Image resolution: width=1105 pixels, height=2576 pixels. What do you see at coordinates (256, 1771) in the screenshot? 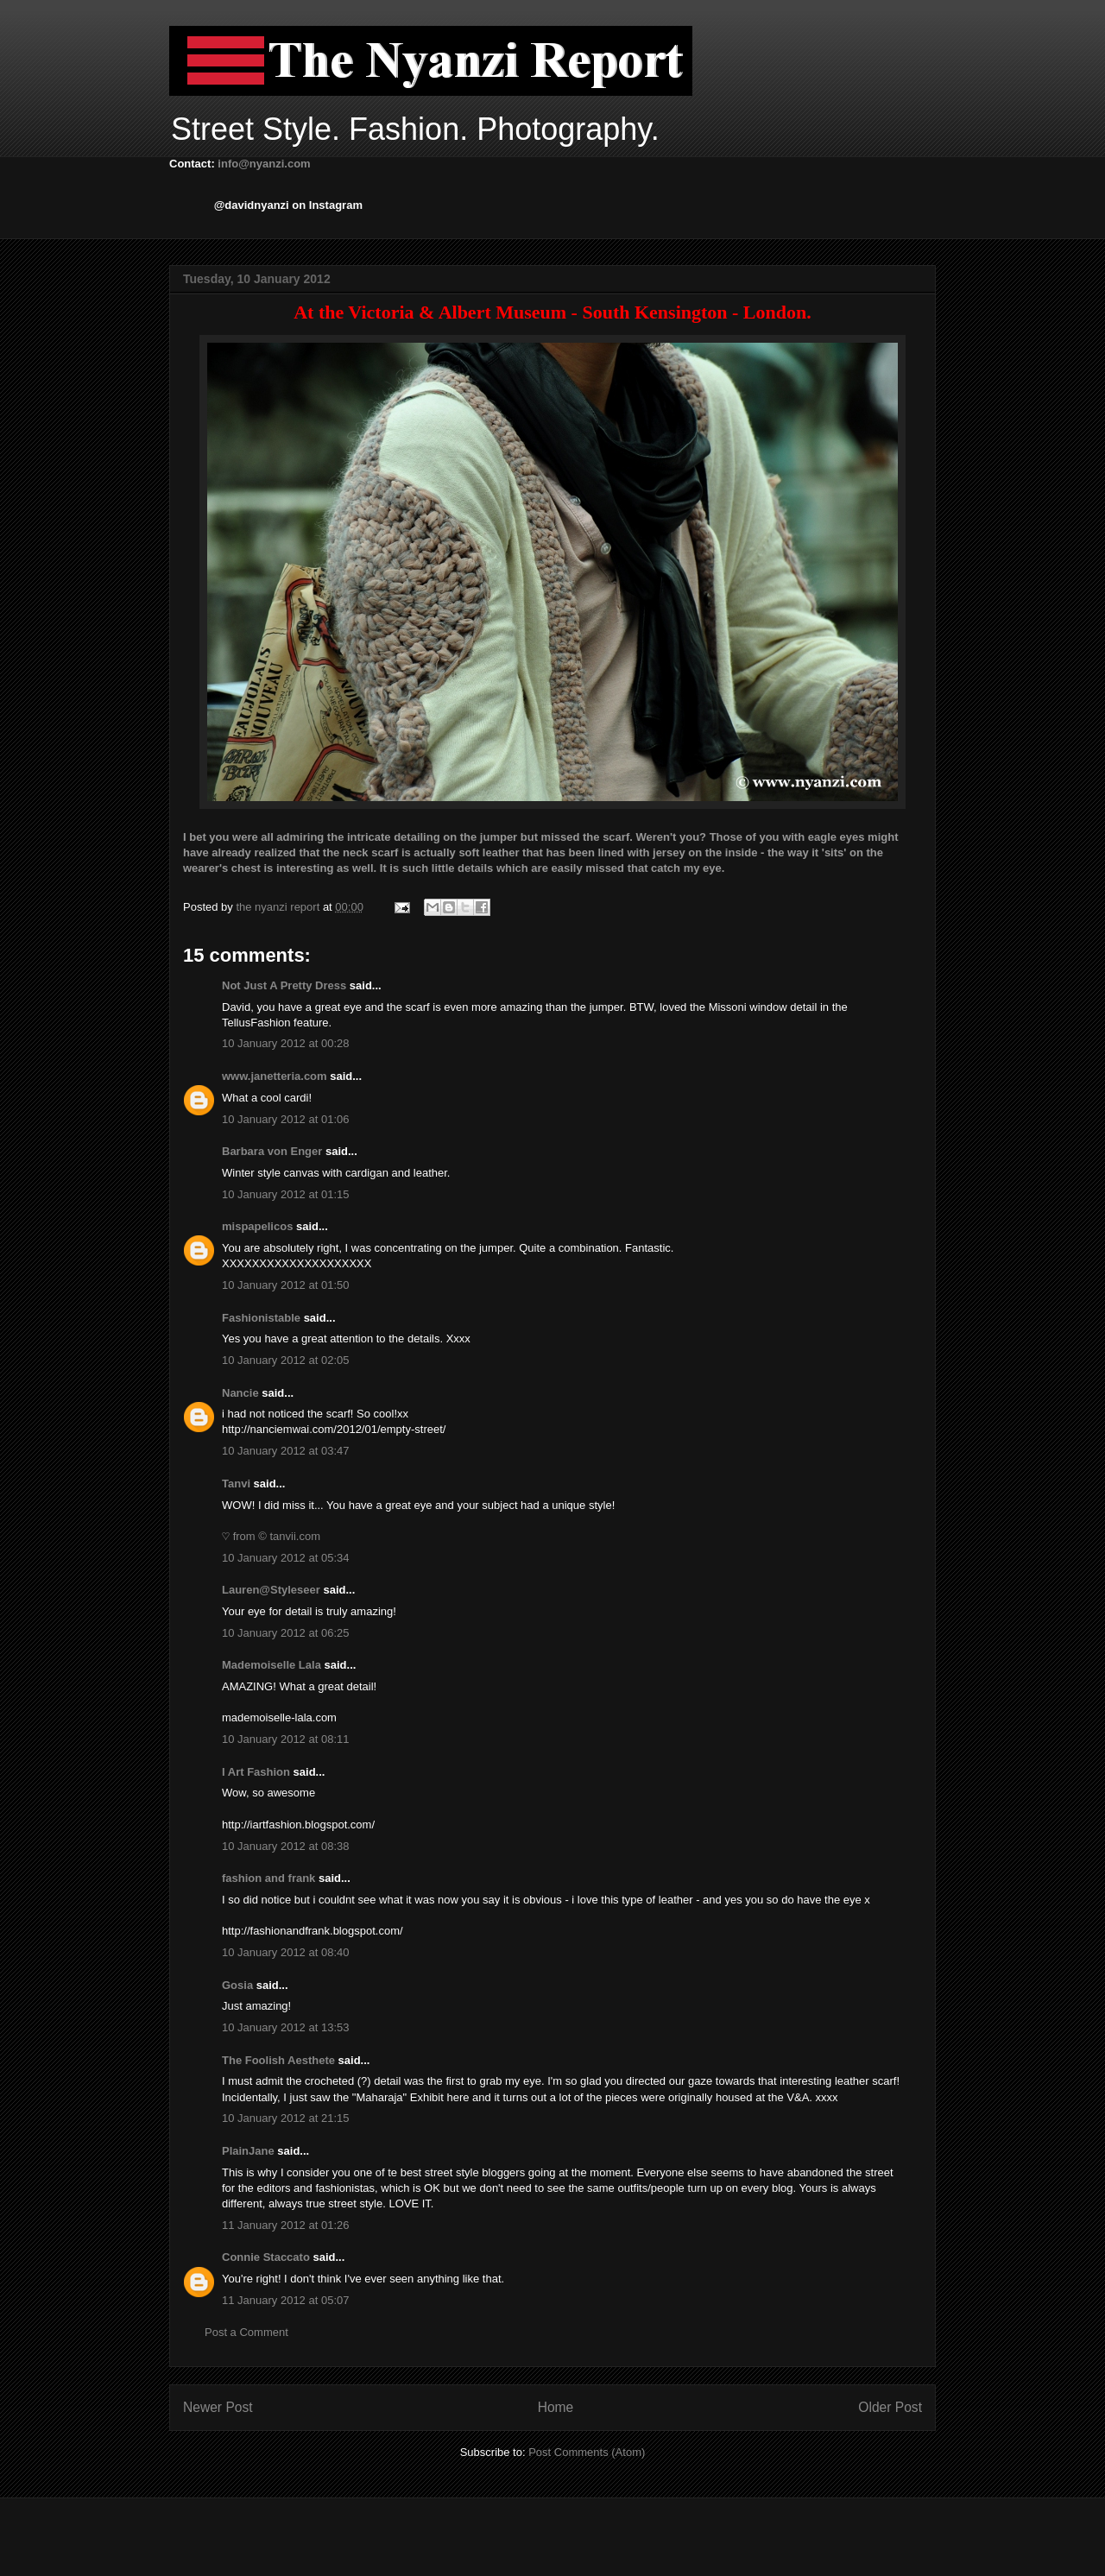
I see `I Art Fashion` at bounding box center [256, 1771].